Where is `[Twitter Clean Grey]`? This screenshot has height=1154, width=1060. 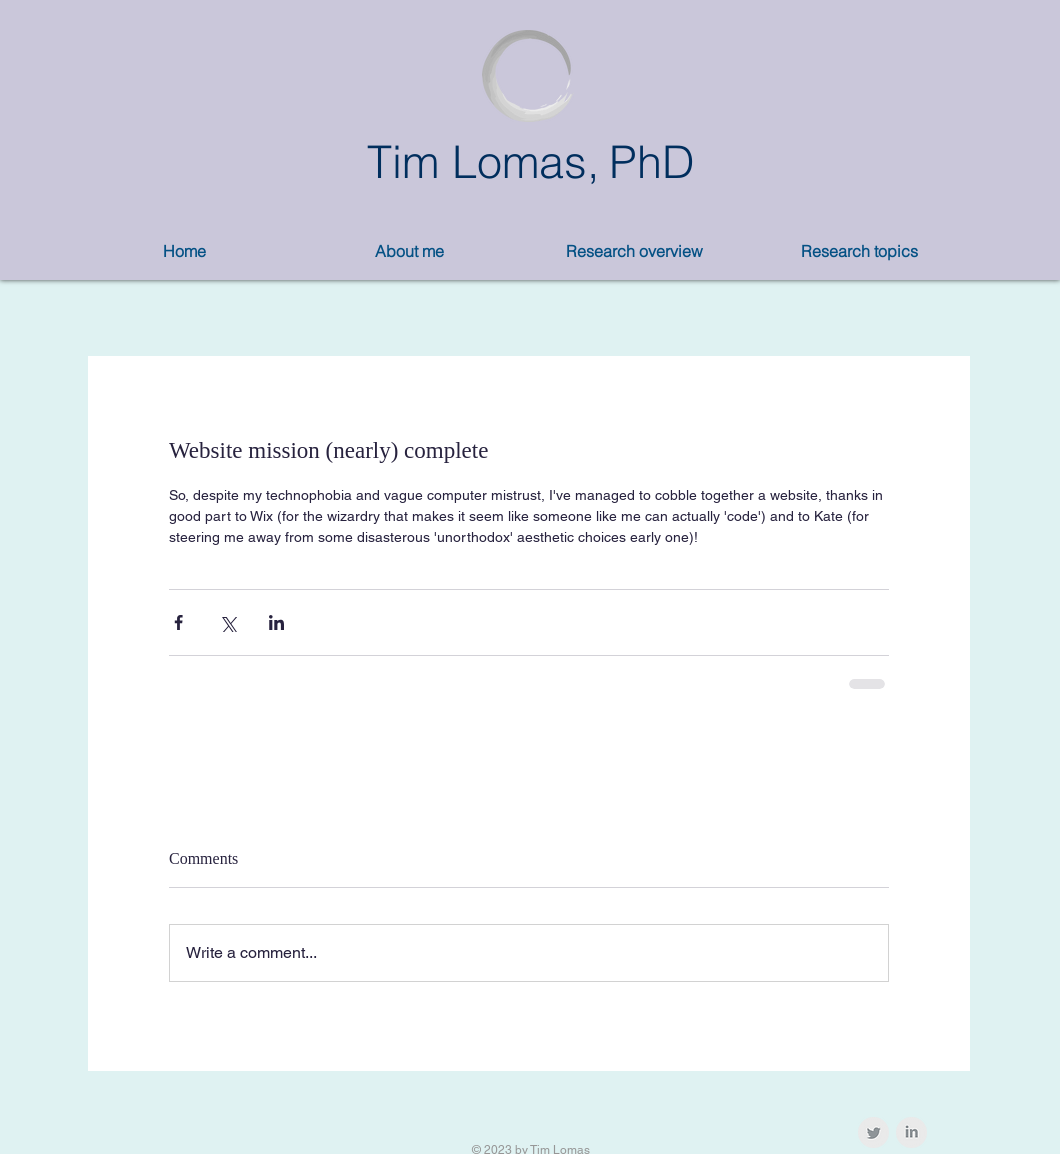
[Twitter Clean Grey] is located at coordinates (873, 1132).